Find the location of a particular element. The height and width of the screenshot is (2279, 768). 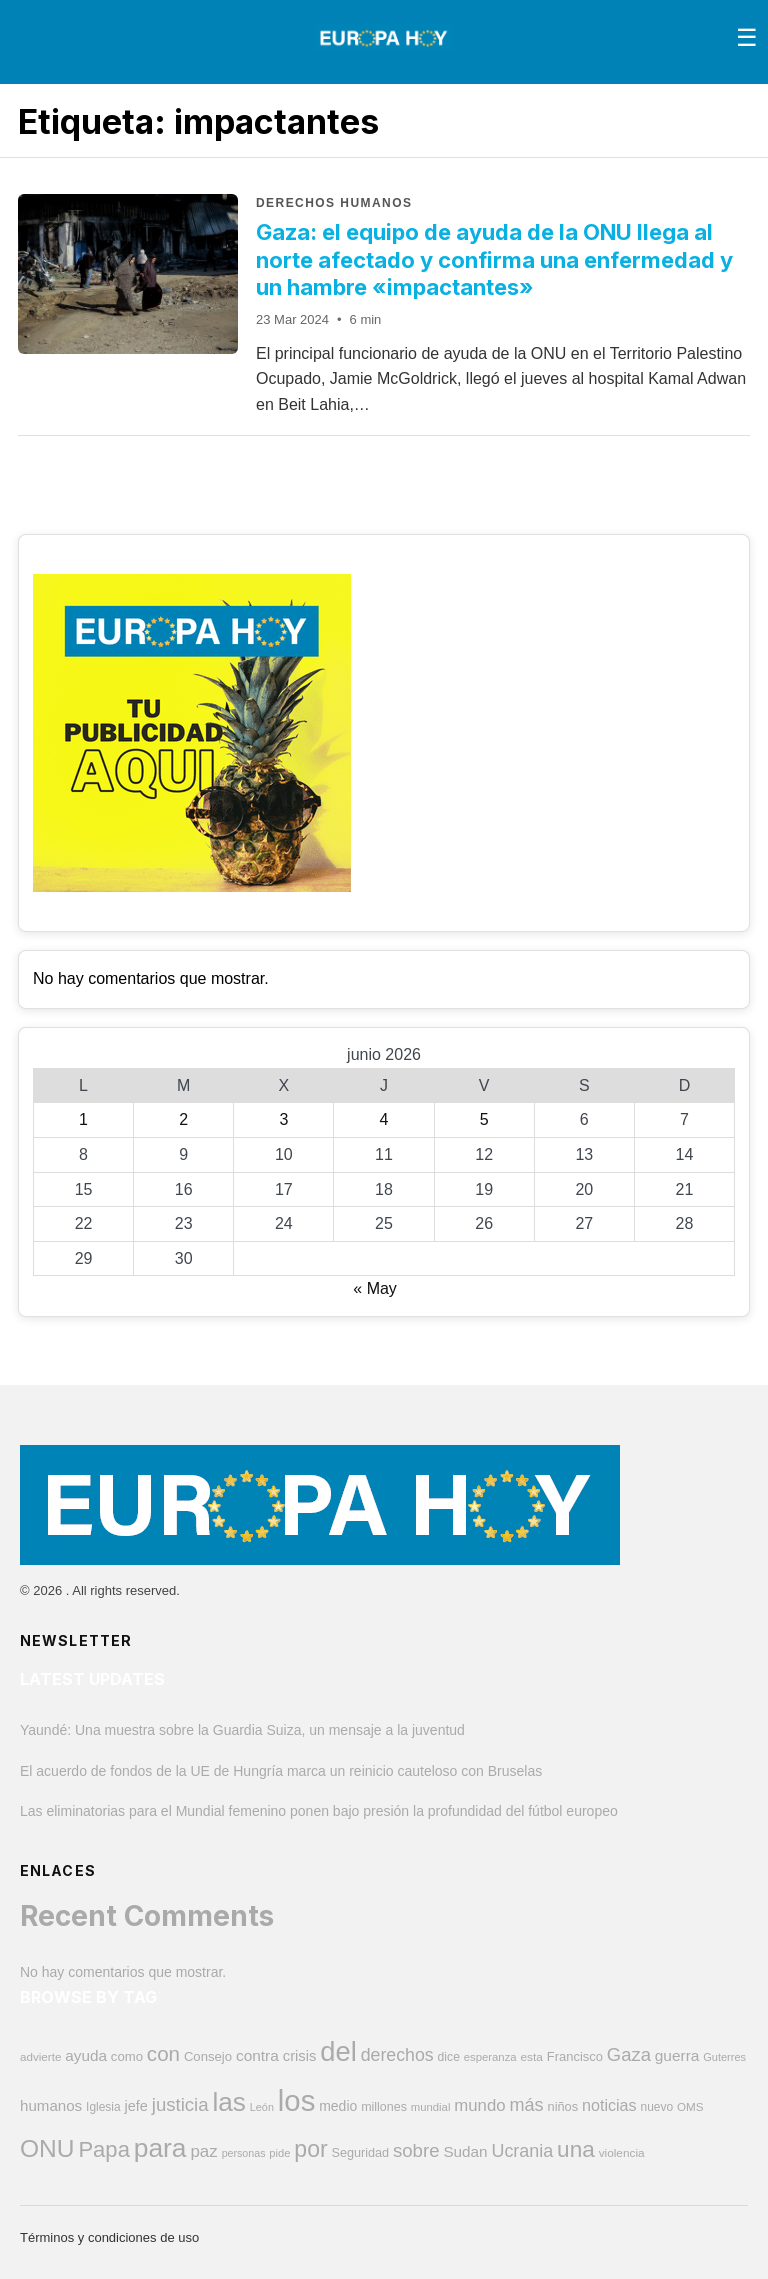

« May is located at coordinates (375, 1288).